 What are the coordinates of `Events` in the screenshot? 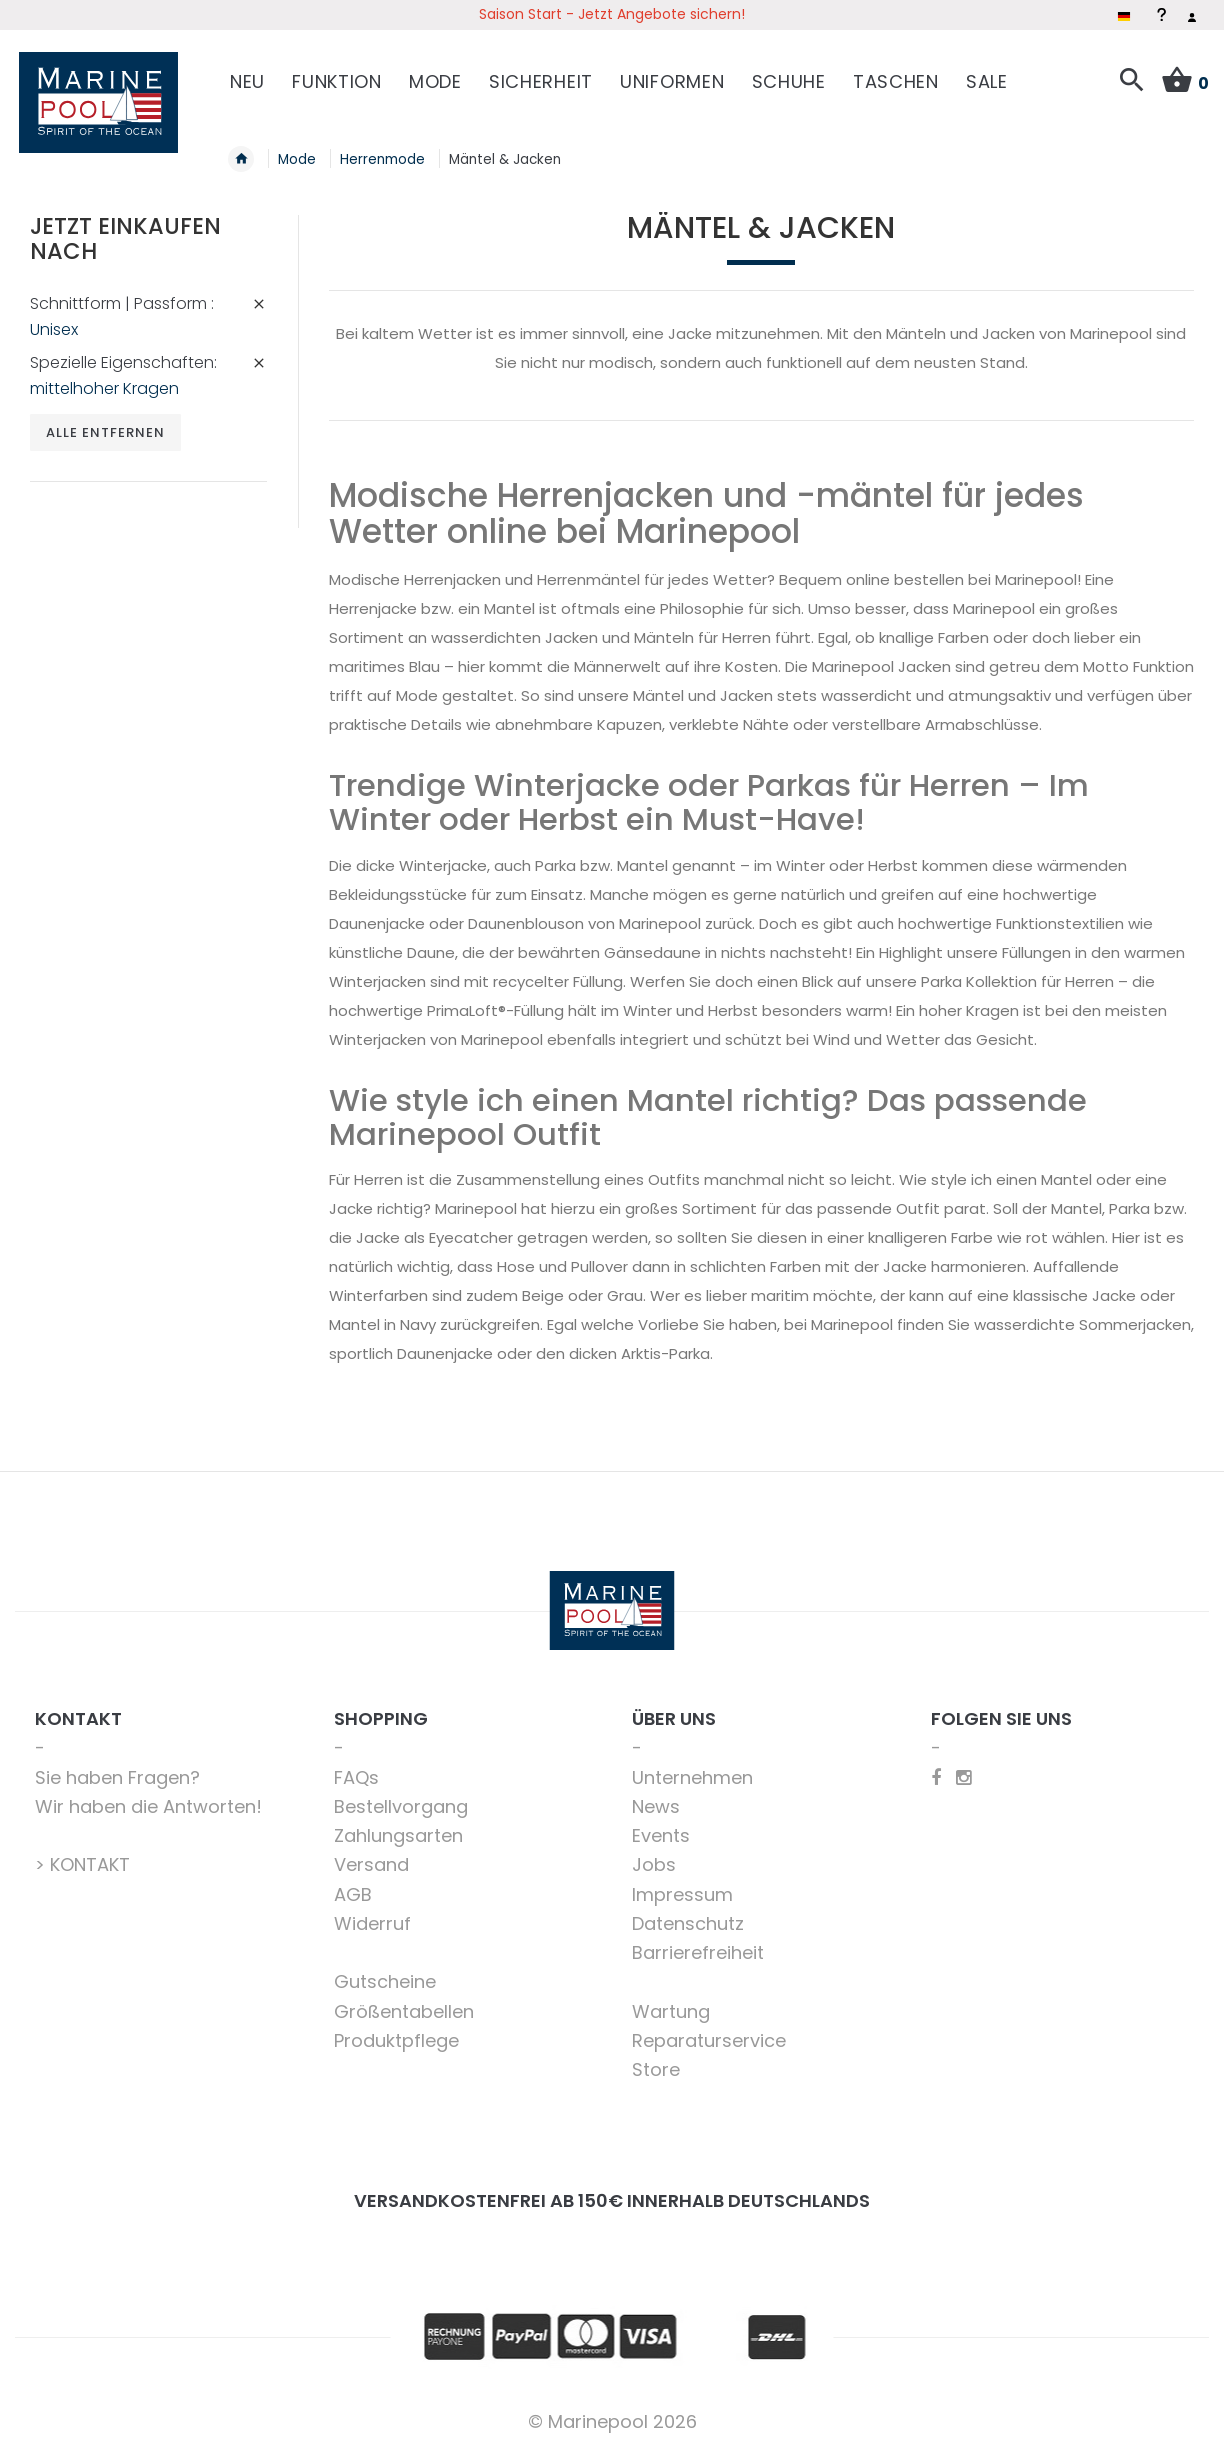 It's located at (661, 1824).